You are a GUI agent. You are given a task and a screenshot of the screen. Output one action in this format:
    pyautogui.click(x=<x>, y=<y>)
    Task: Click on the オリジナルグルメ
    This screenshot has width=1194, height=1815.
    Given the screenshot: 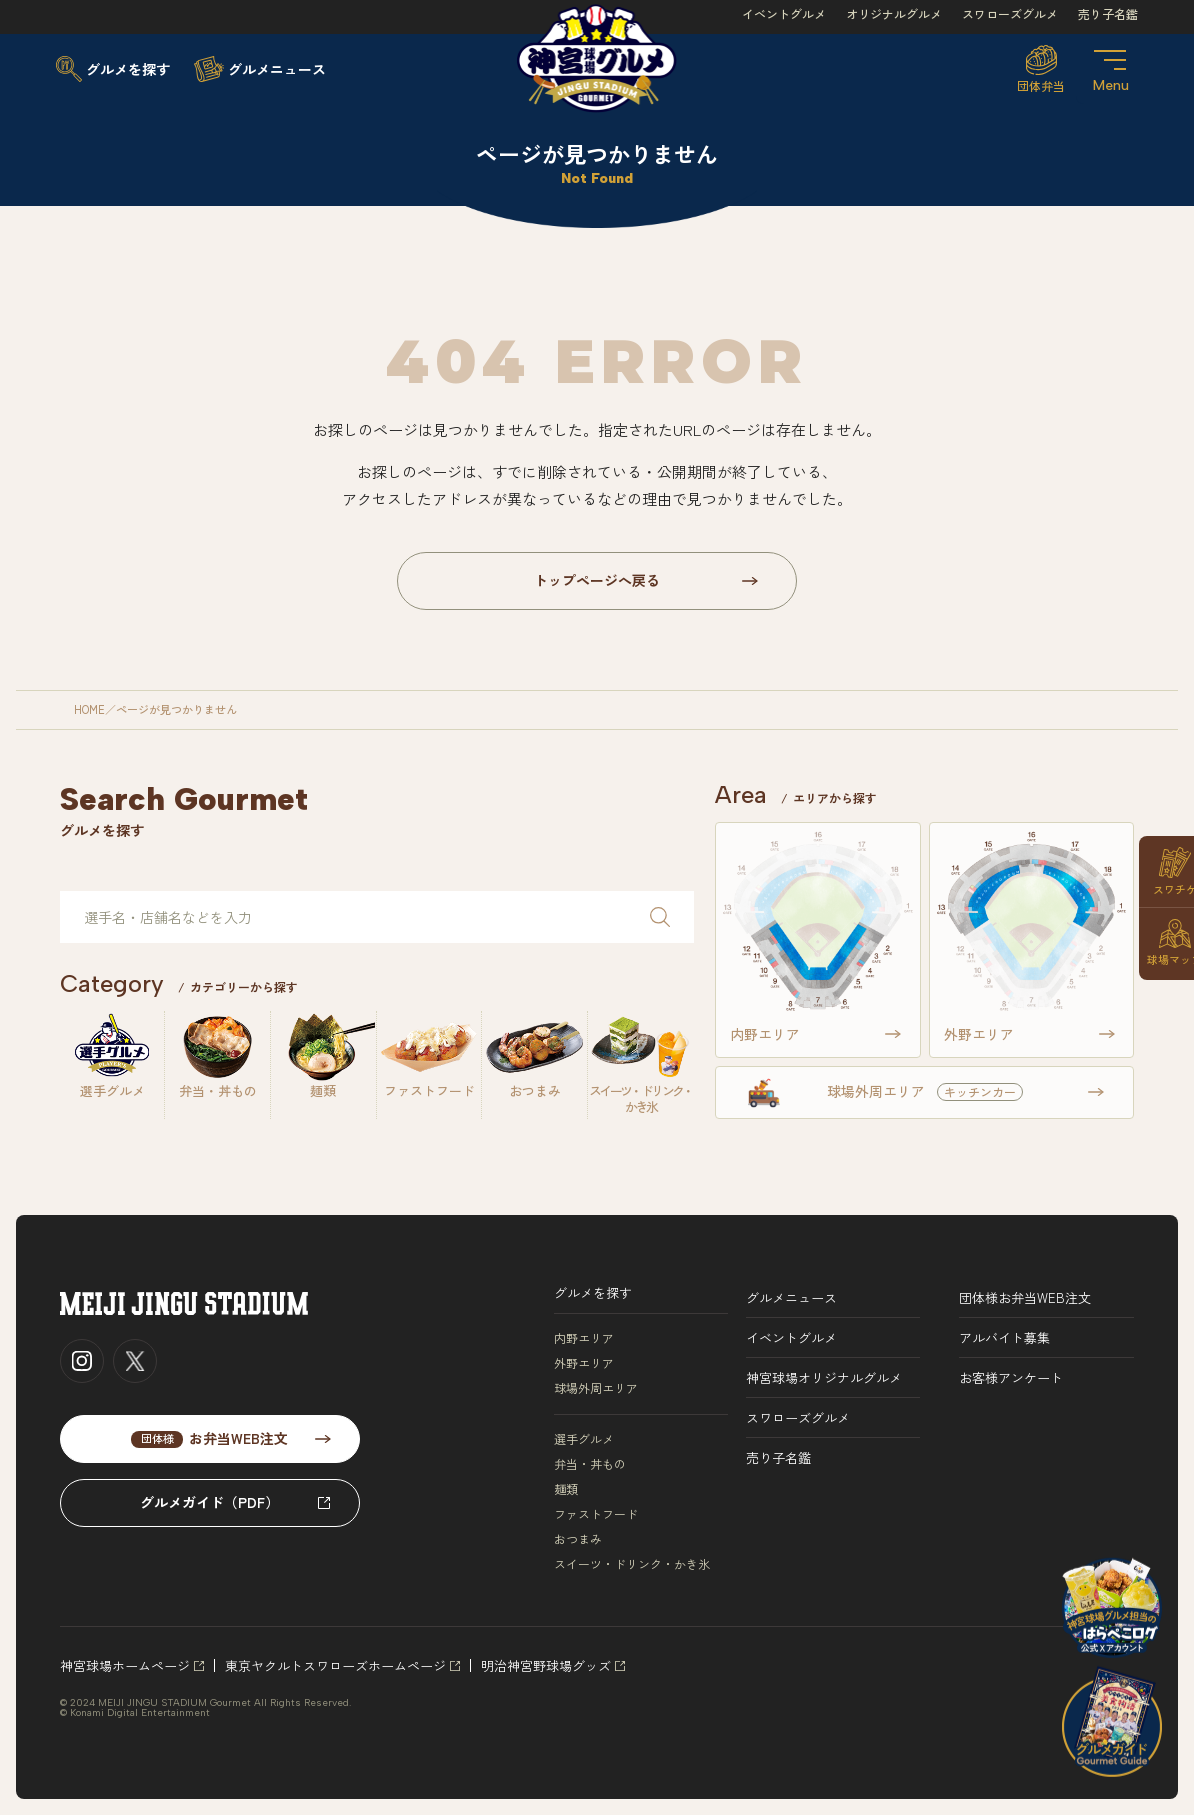 What is the action you would take?
    pyautogui.click(x=894, y=14)
    